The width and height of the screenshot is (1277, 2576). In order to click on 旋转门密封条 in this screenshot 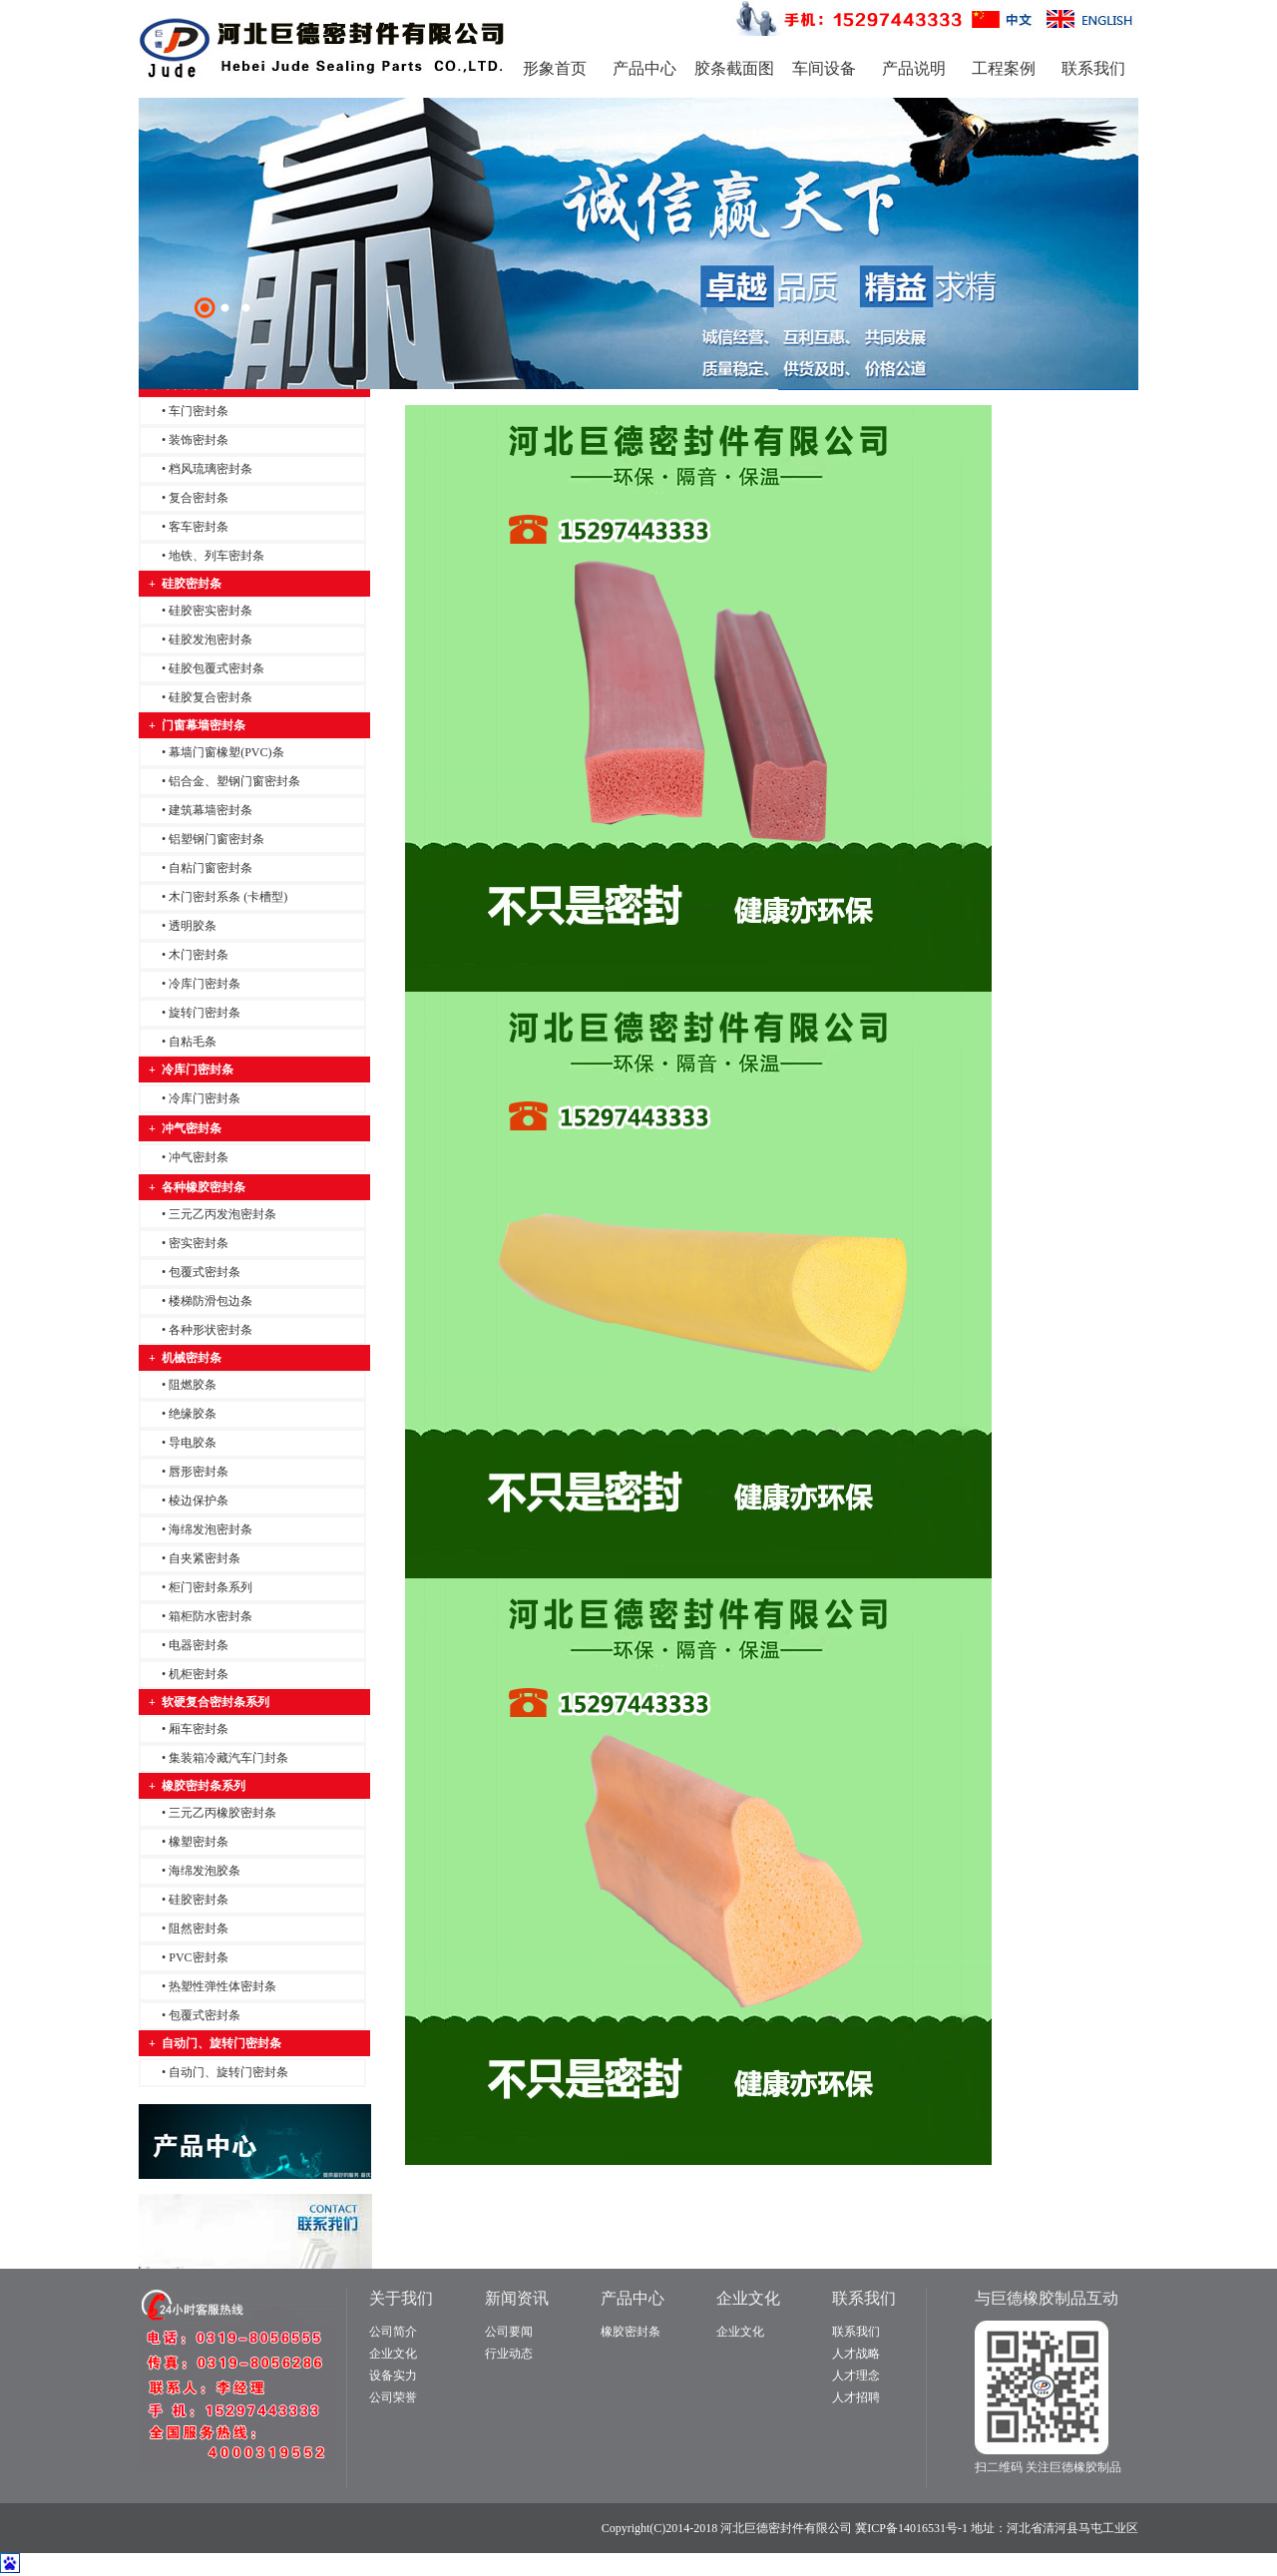, I will do `click(204, 1013)`.